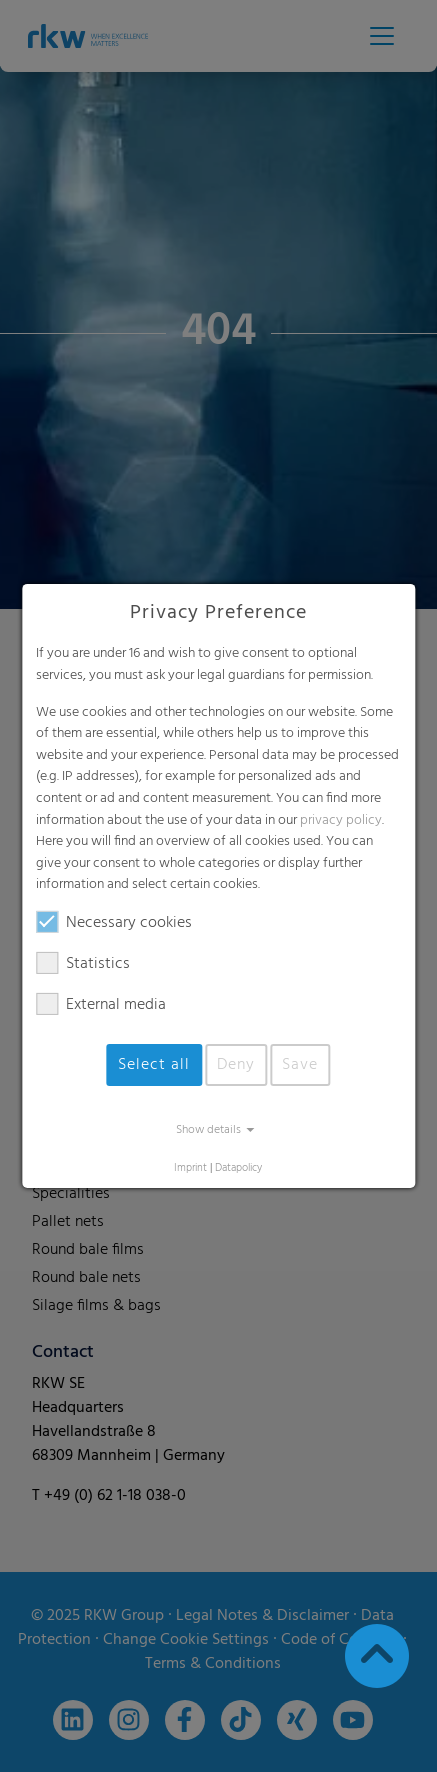  Describe the element at coordinates (114, 923) in the screenshot. I see `Necessary cookies` at that location.